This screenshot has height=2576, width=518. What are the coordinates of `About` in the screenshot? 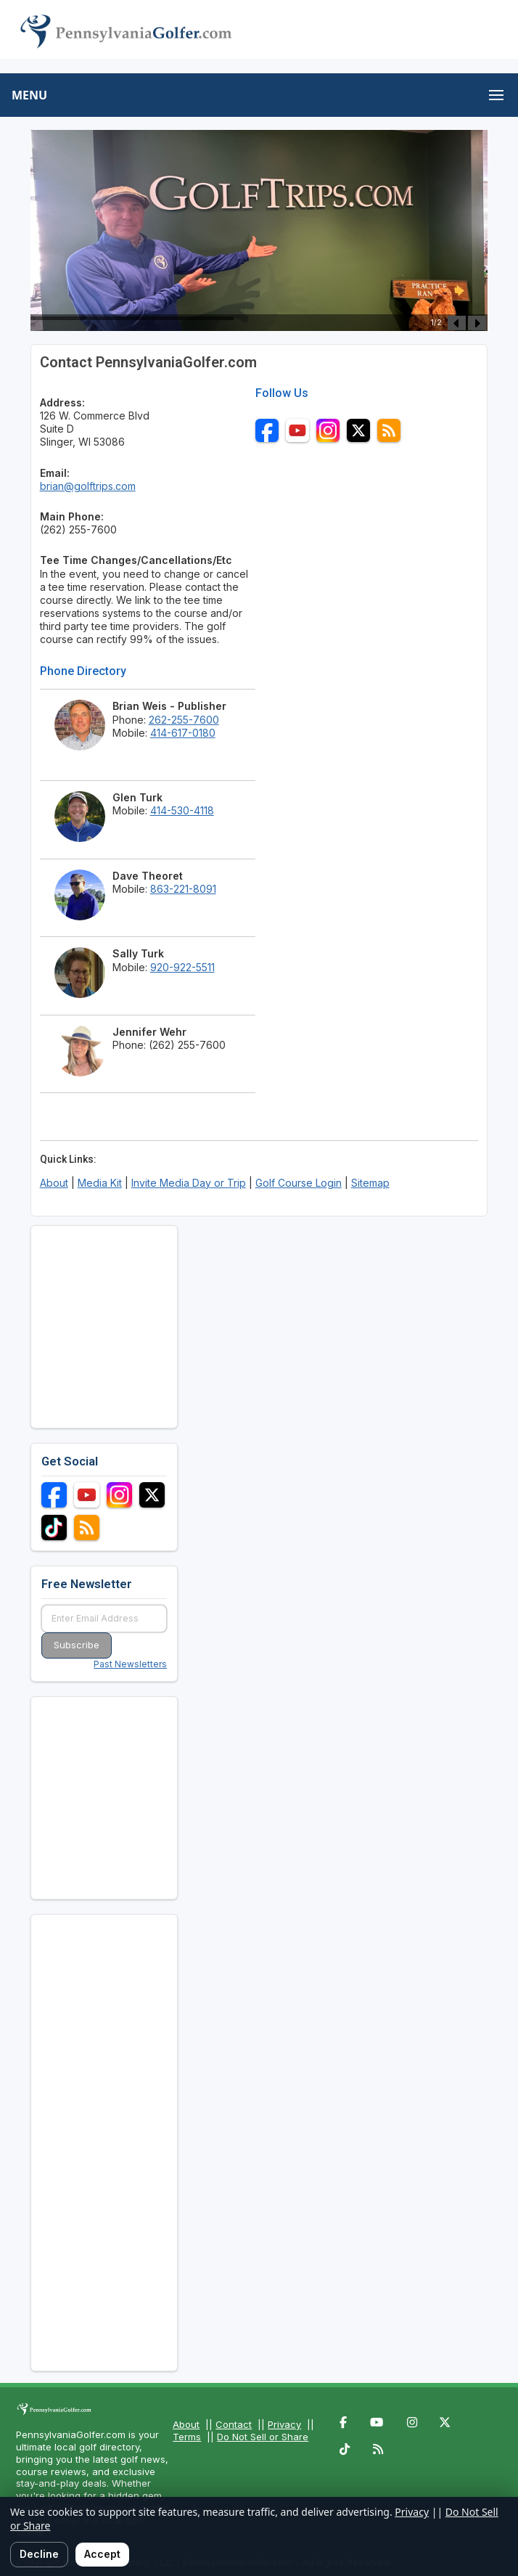 It's located at (54, 1183).